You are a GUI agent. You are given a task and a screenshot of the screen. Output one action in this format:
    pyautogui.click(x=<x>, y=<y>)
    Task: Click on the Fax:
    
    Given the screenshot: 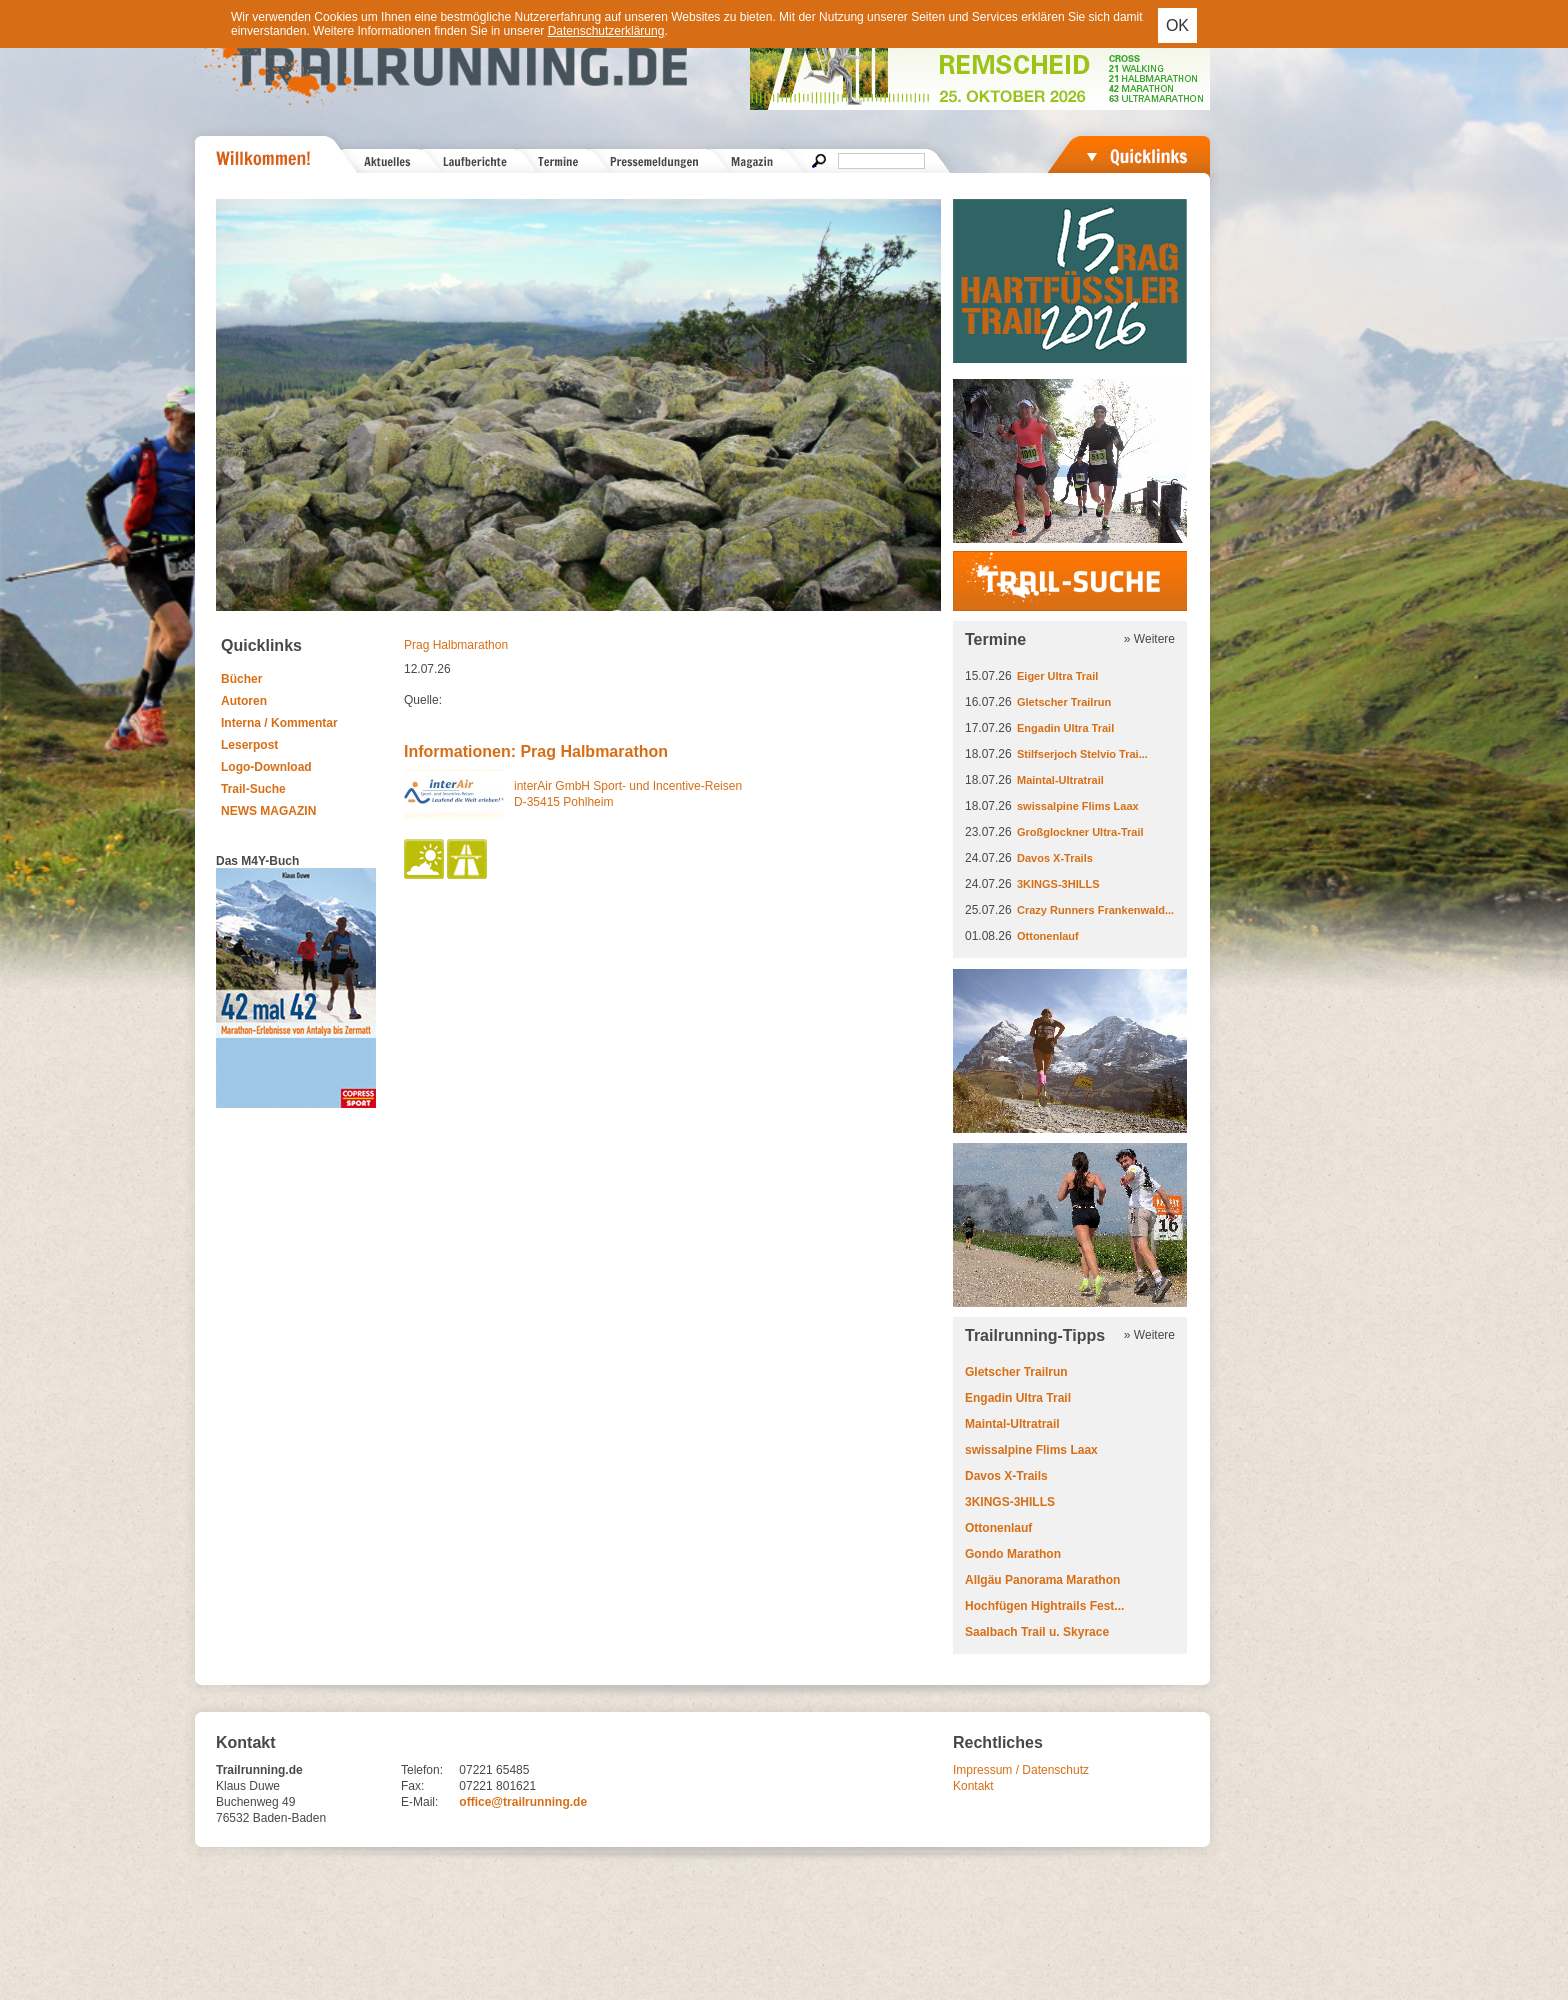 What is the action you would take?
    pyautogui.click(x=412, y=1786)
    